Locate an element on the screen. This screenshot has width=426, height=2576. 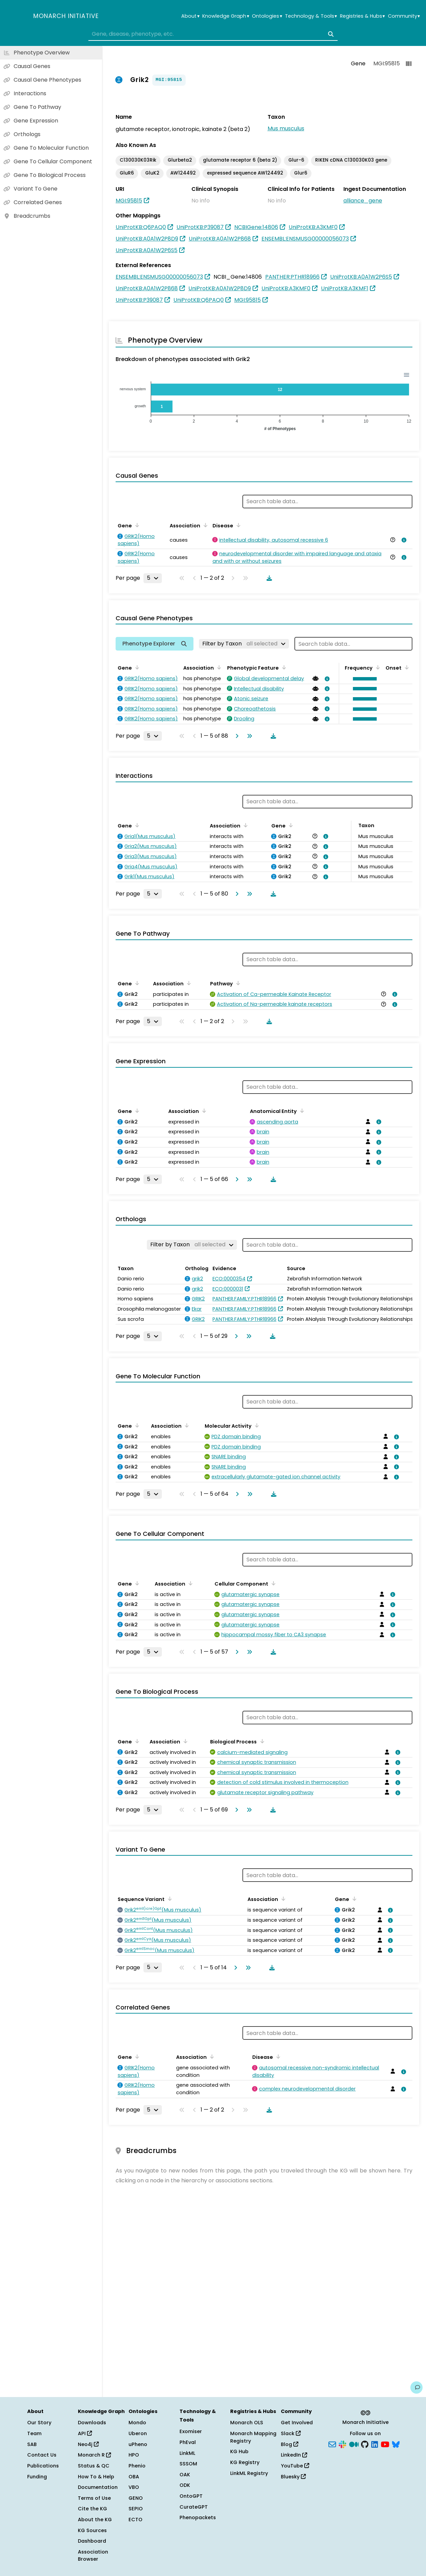
Knowledge Graph is located at coordinates (225, 16).